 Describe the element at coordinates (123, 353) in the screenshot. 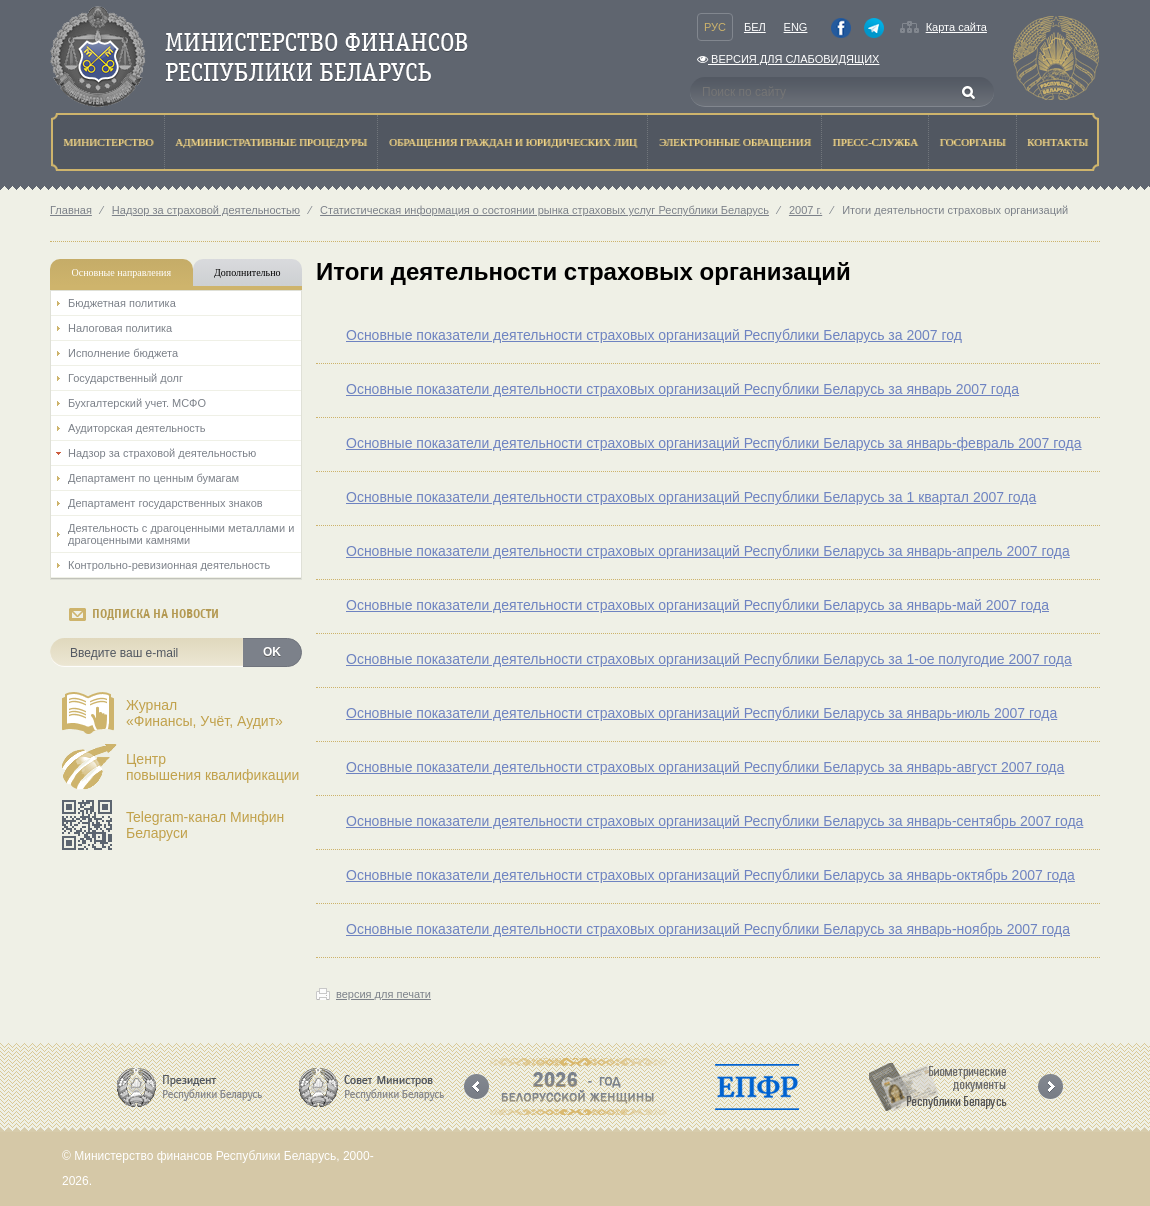

I see `Исполнение бюджета` at that location.